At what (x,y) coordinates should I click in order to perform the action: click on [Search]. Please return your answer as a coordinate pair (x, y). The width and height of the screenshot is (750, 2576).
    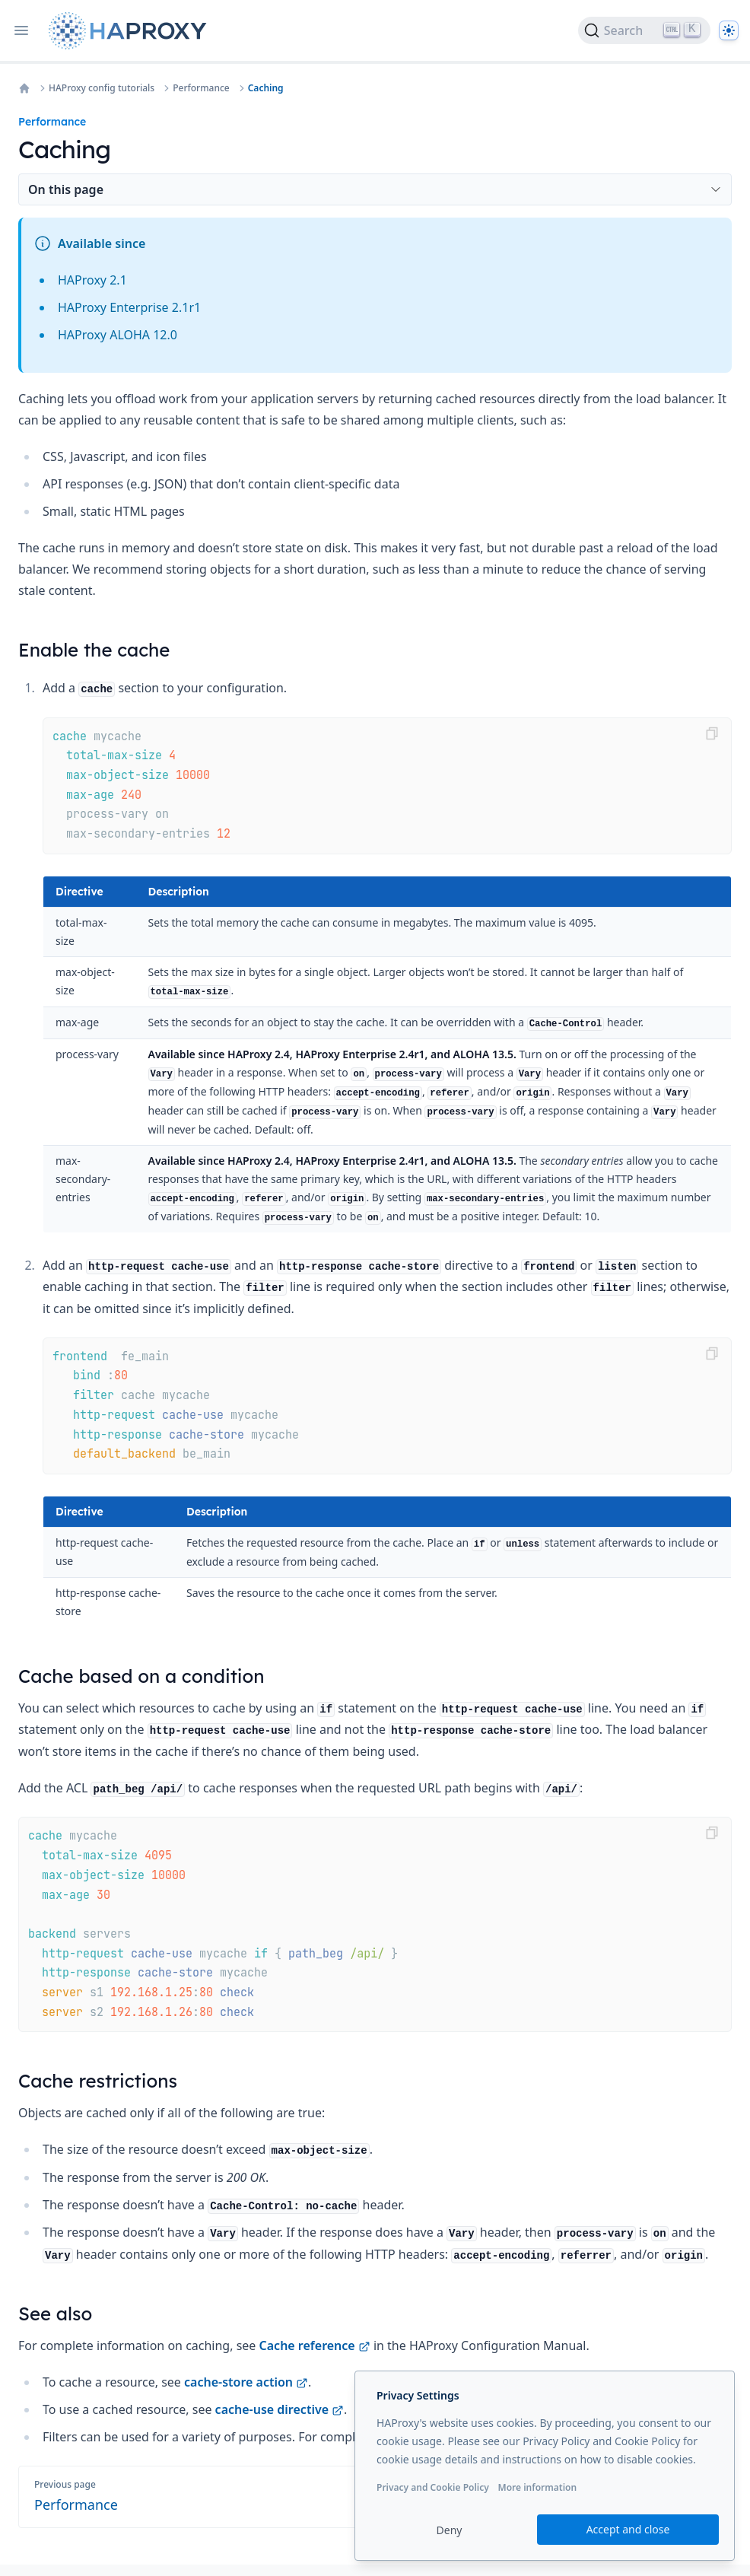
    Looking at the image, I should click on (644, 30).